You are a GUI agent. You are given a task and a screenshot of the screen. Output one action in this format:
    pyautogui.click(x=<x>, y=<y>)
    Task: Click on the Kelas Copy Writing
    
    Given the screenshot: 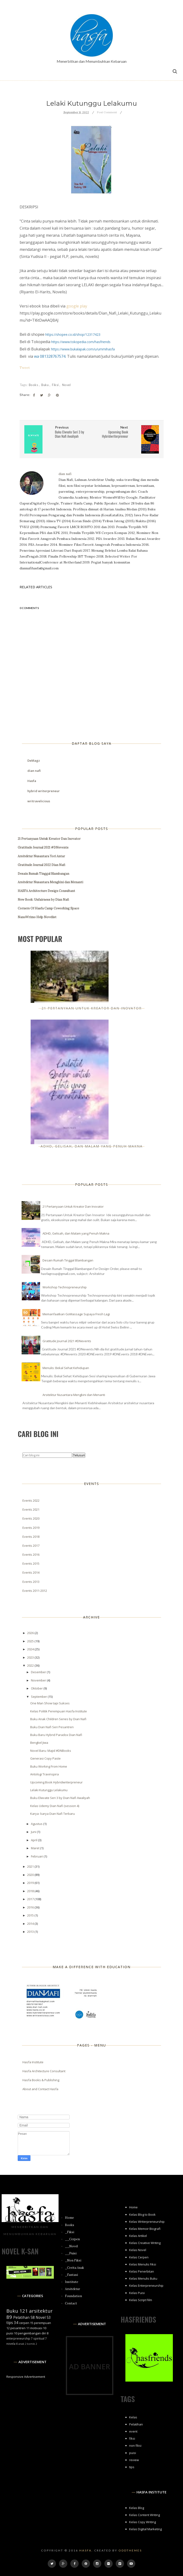 What is the action you would take?
    pyautogui.click(x=142, y=2522)
    